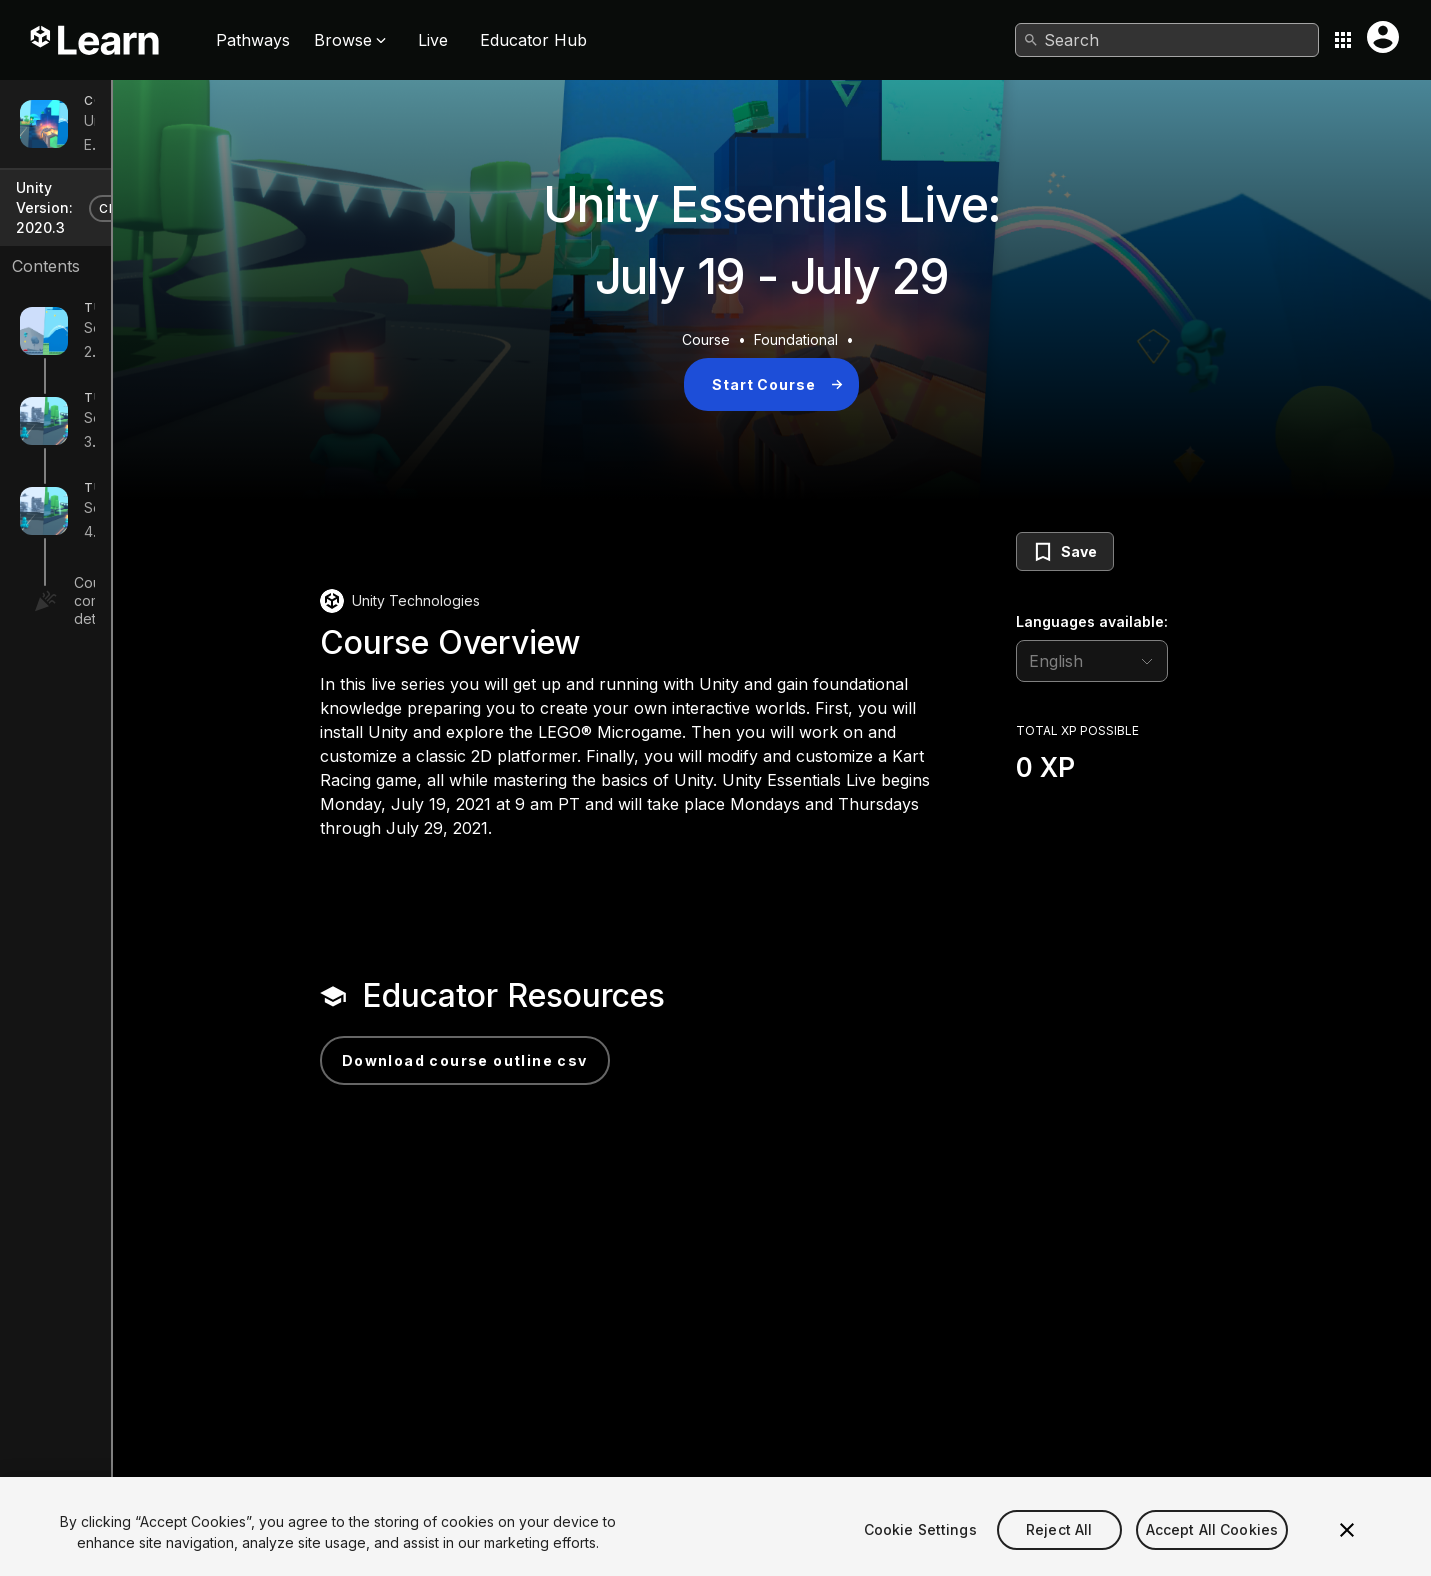  Describe the element at coordinates (1207, 661) in the screenshot. I see `[language selector]` at that location.